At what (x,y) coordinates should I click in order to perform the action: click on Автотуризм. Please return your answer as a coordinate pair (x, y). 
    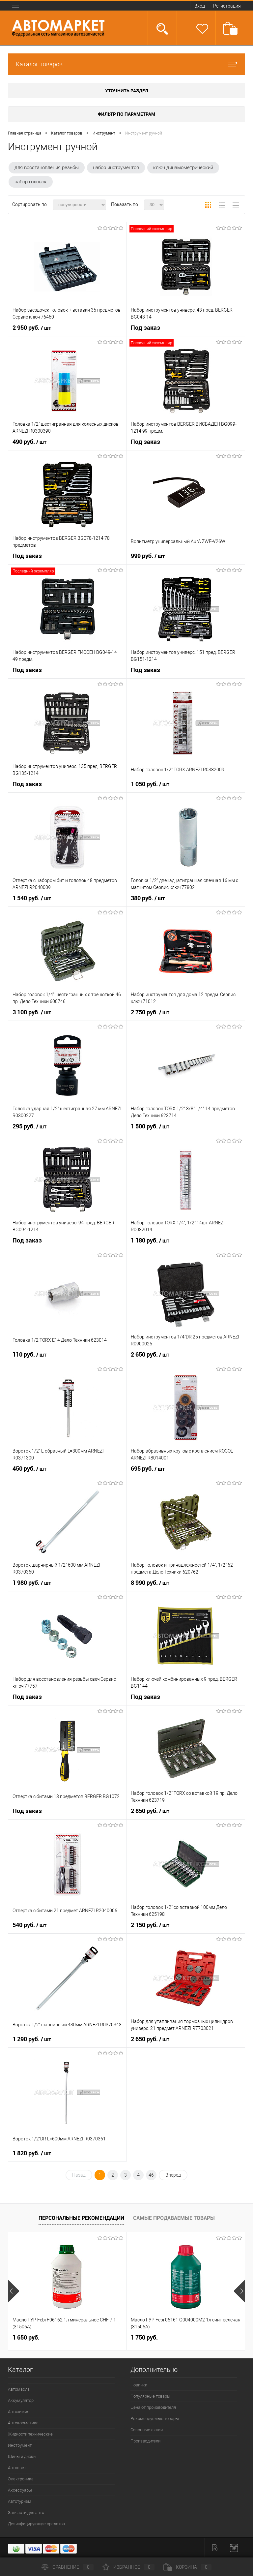
    Looking at the image, I should click on (19, 2501).